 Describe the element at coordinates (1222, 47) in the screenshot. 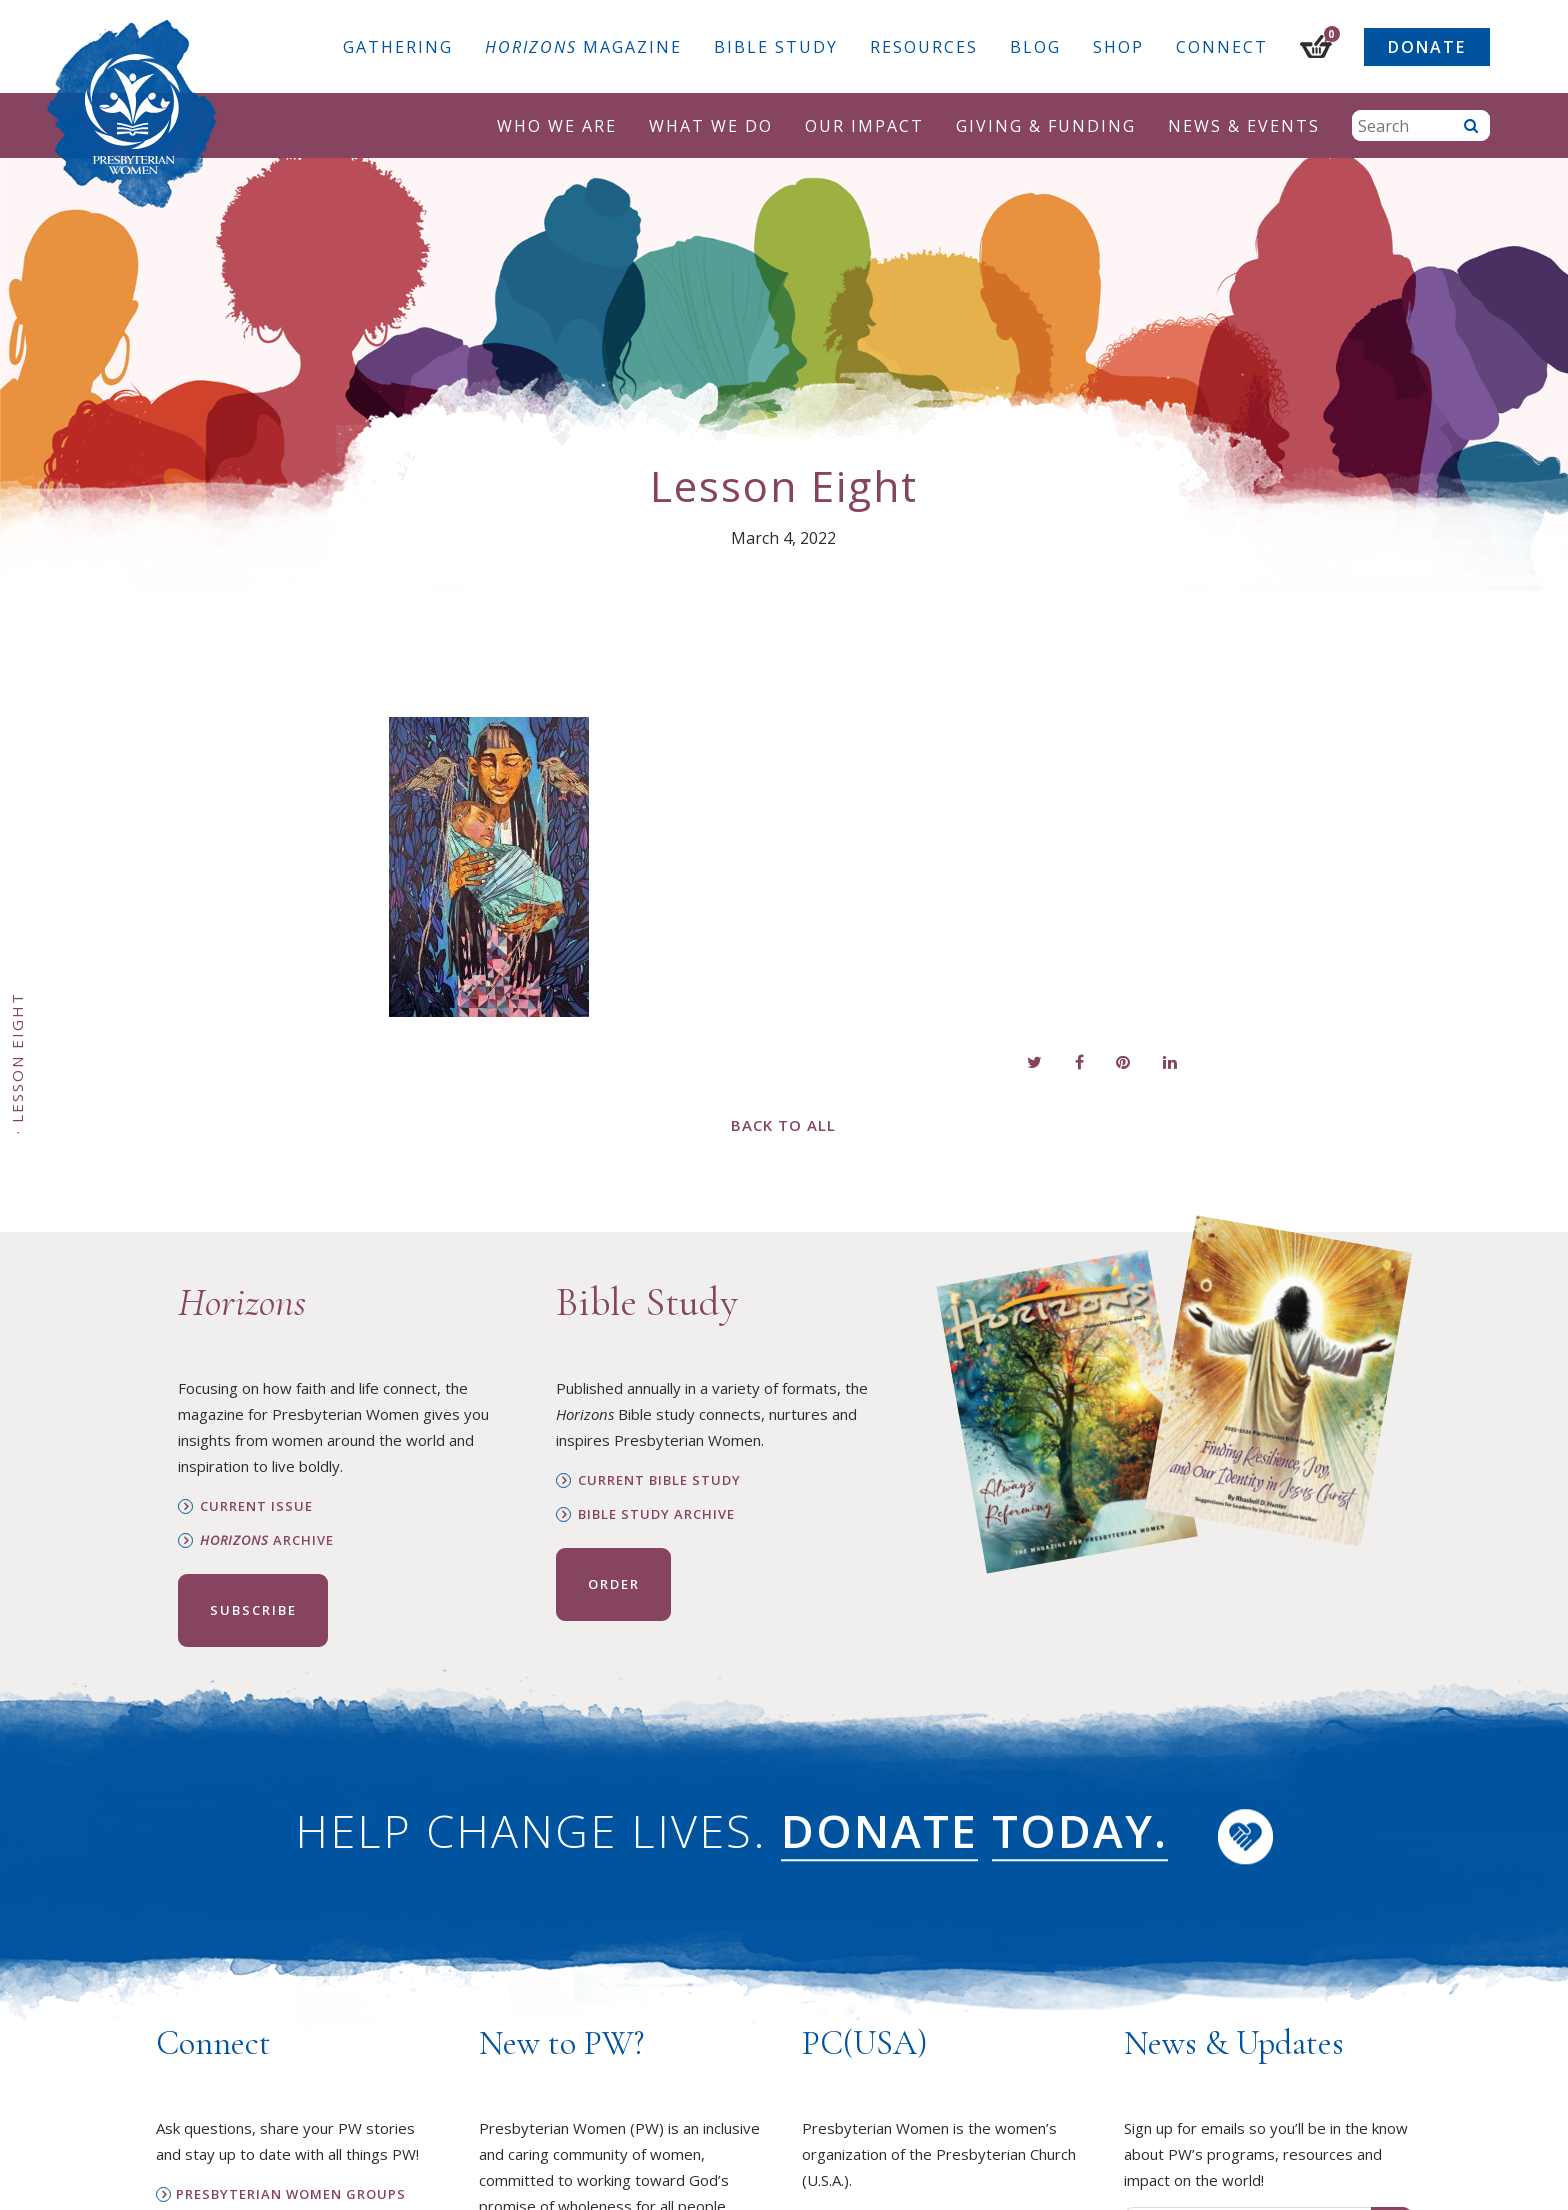

I see `Connect` at that location.